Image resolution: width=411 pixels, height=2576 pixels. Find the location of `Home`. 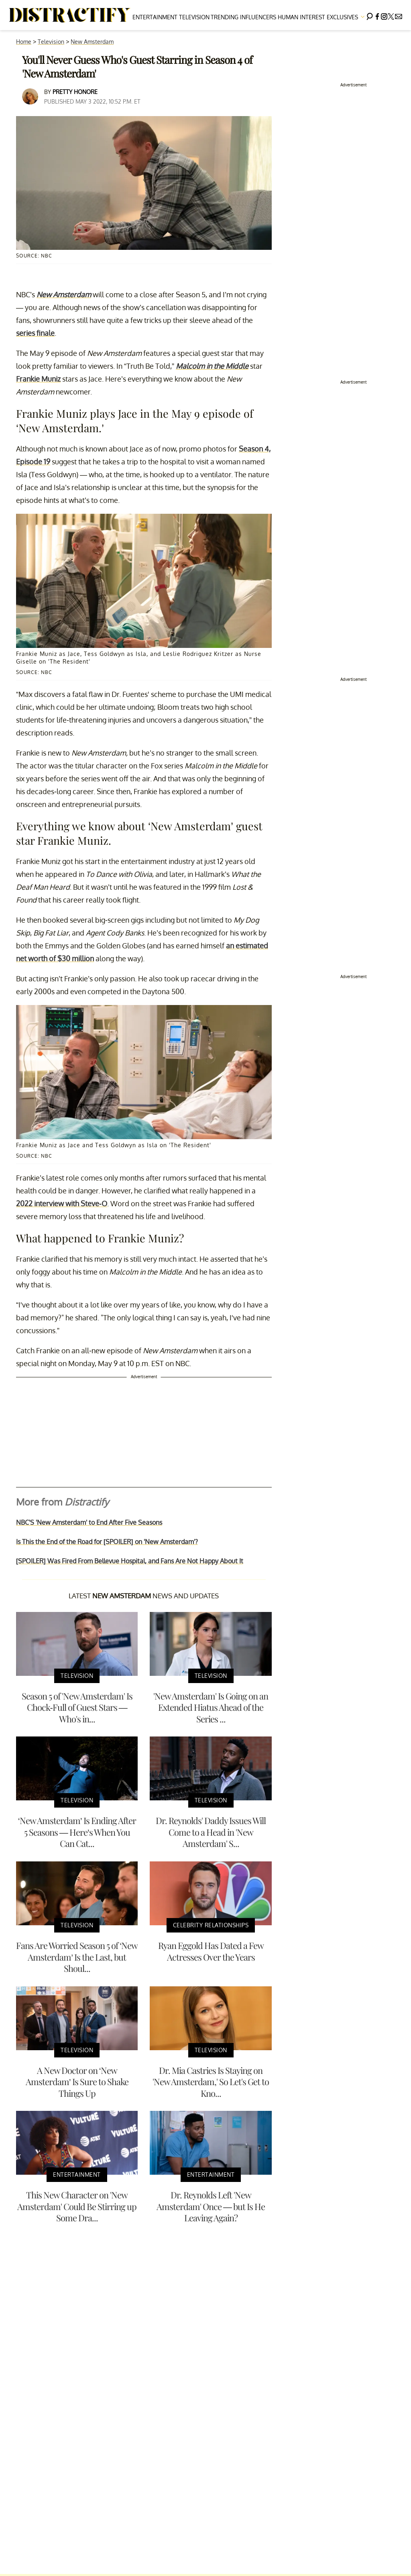

Home is located at coordinates (23, 41).